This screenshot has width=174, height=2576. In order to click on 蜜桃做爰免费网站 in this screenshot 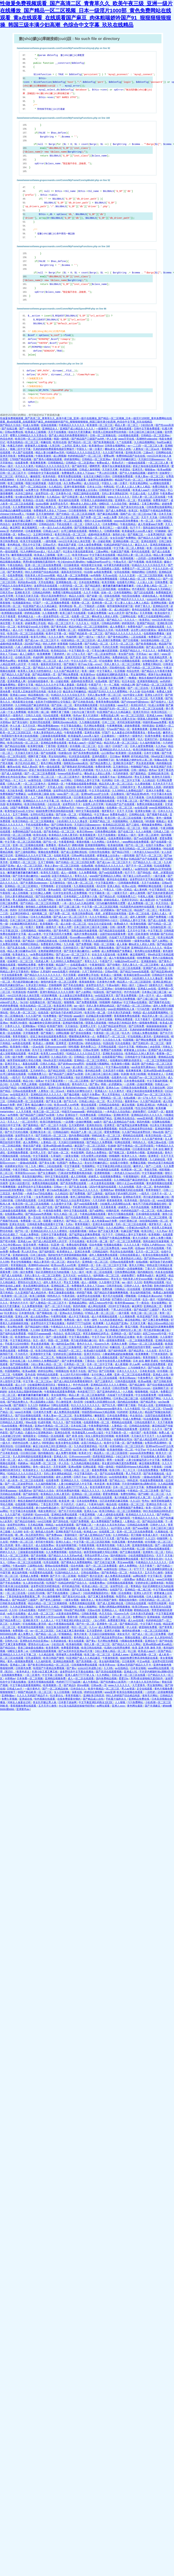, I will do `click(152, 824)`.